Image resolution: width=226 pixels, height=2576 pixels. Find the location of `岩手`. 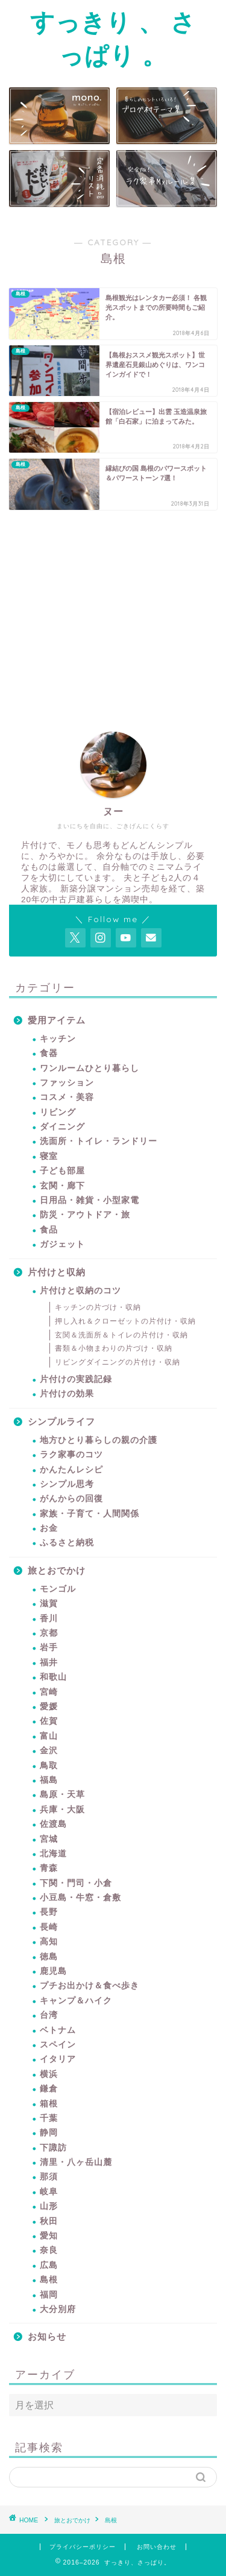

岩手 is located at coordinates (49, 1647).